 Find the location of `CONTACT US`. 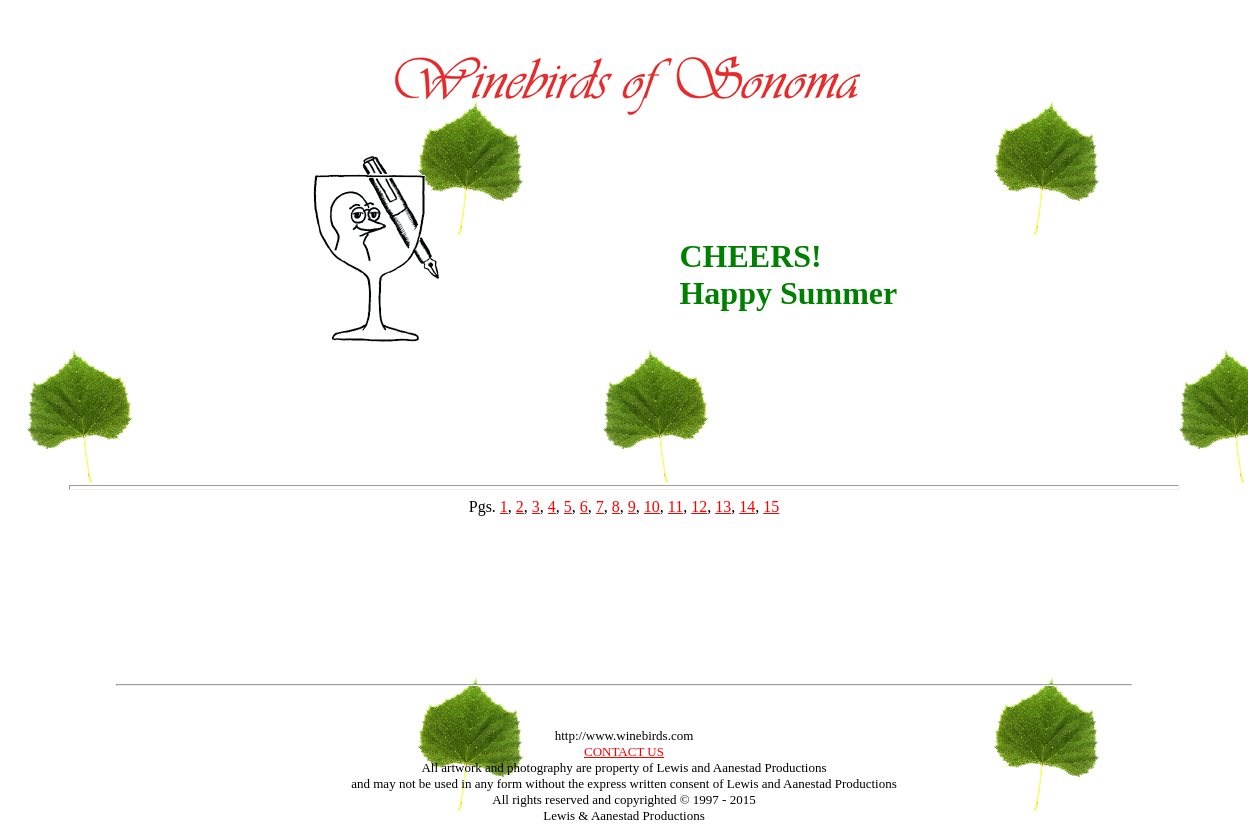

CONTACT US is located at coordinates (624, 751).